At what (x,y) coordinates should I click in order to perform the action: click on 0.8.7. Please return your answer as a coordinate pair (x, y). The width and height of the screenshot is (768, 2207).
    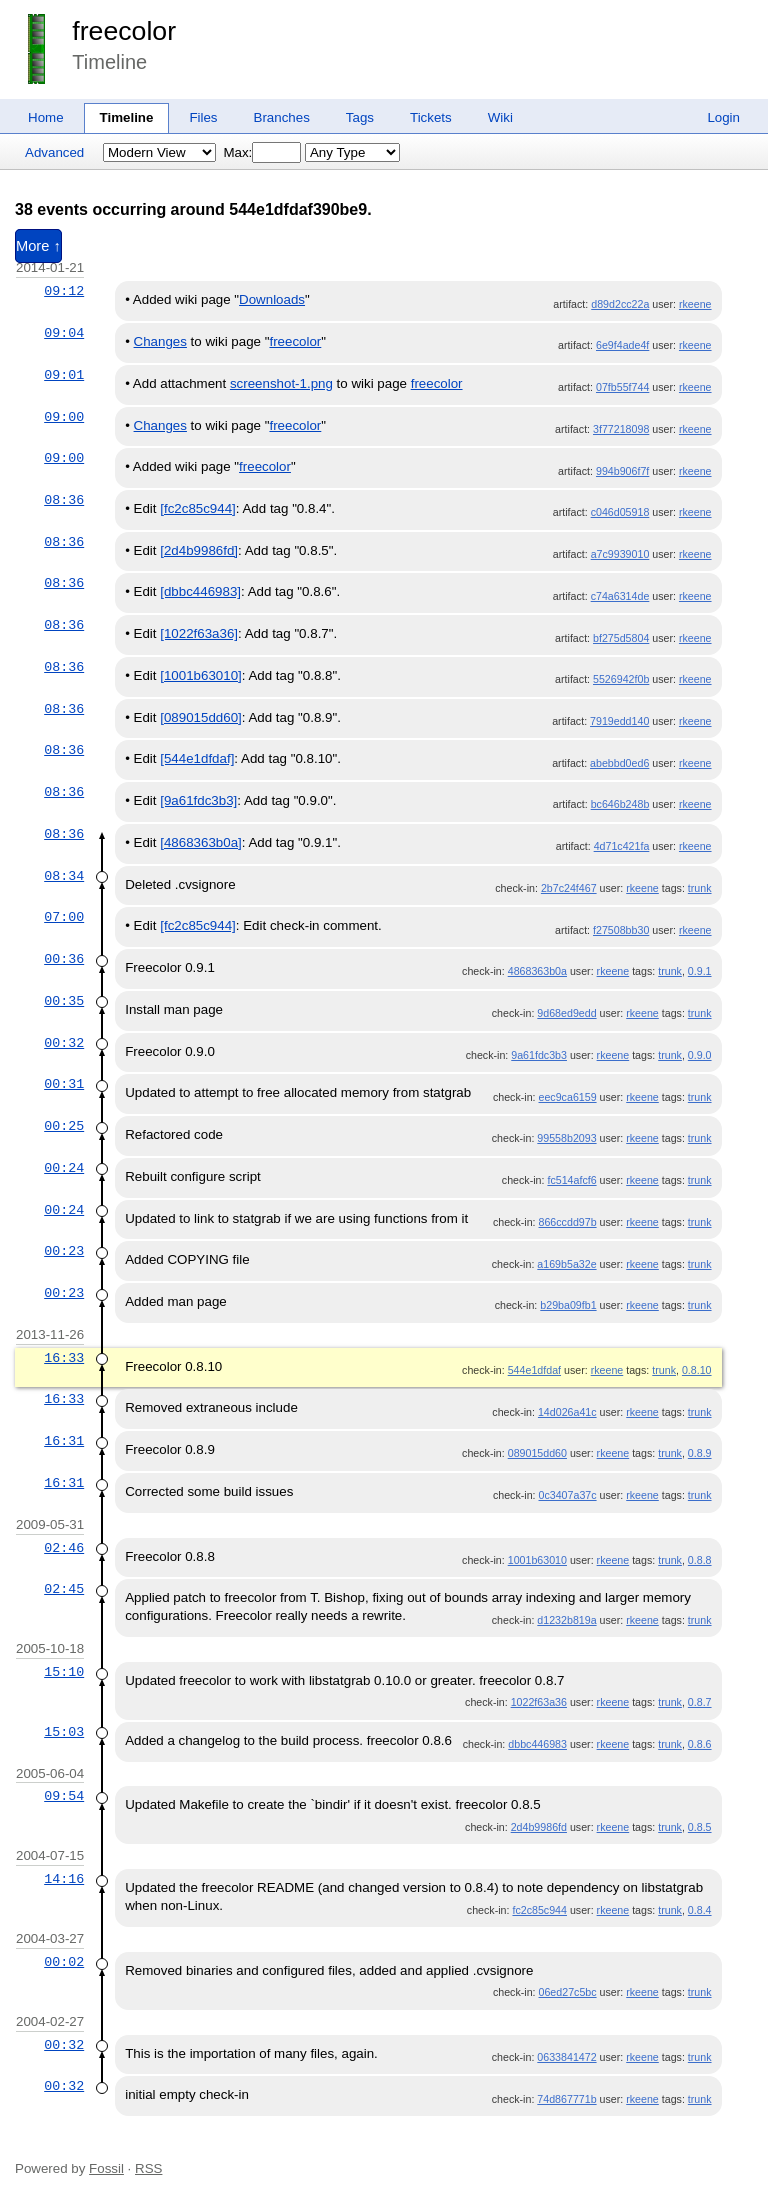
    Looking at the image, I should click on (700, 1702).